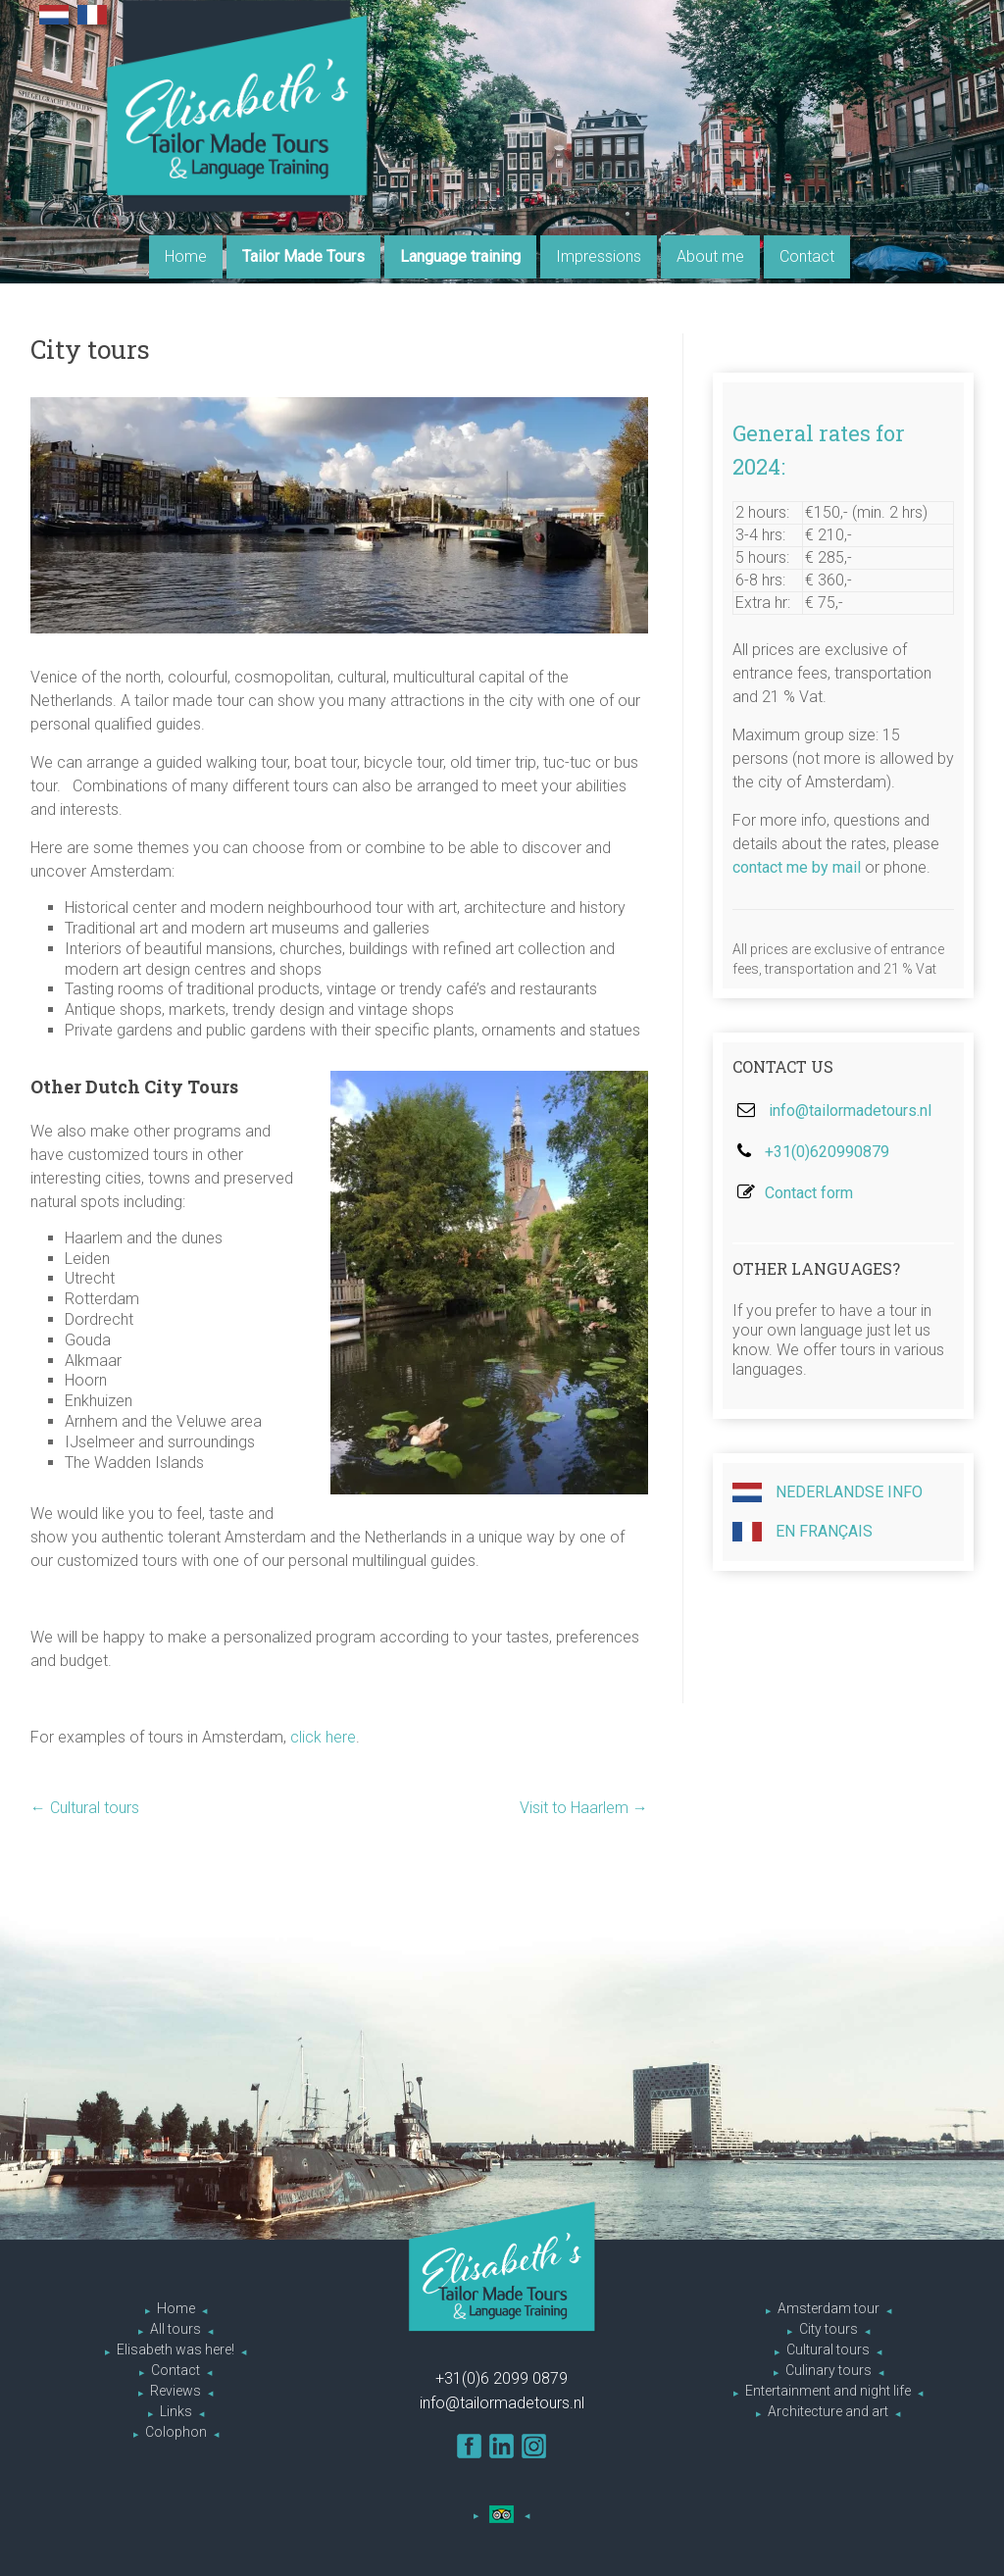 The height and width of the screenshot is (2576, 1004). What do you see at coordinates (827, 1492) in the screenshot?
I see `Nederlandse info` at bounding box center [827, 1492].